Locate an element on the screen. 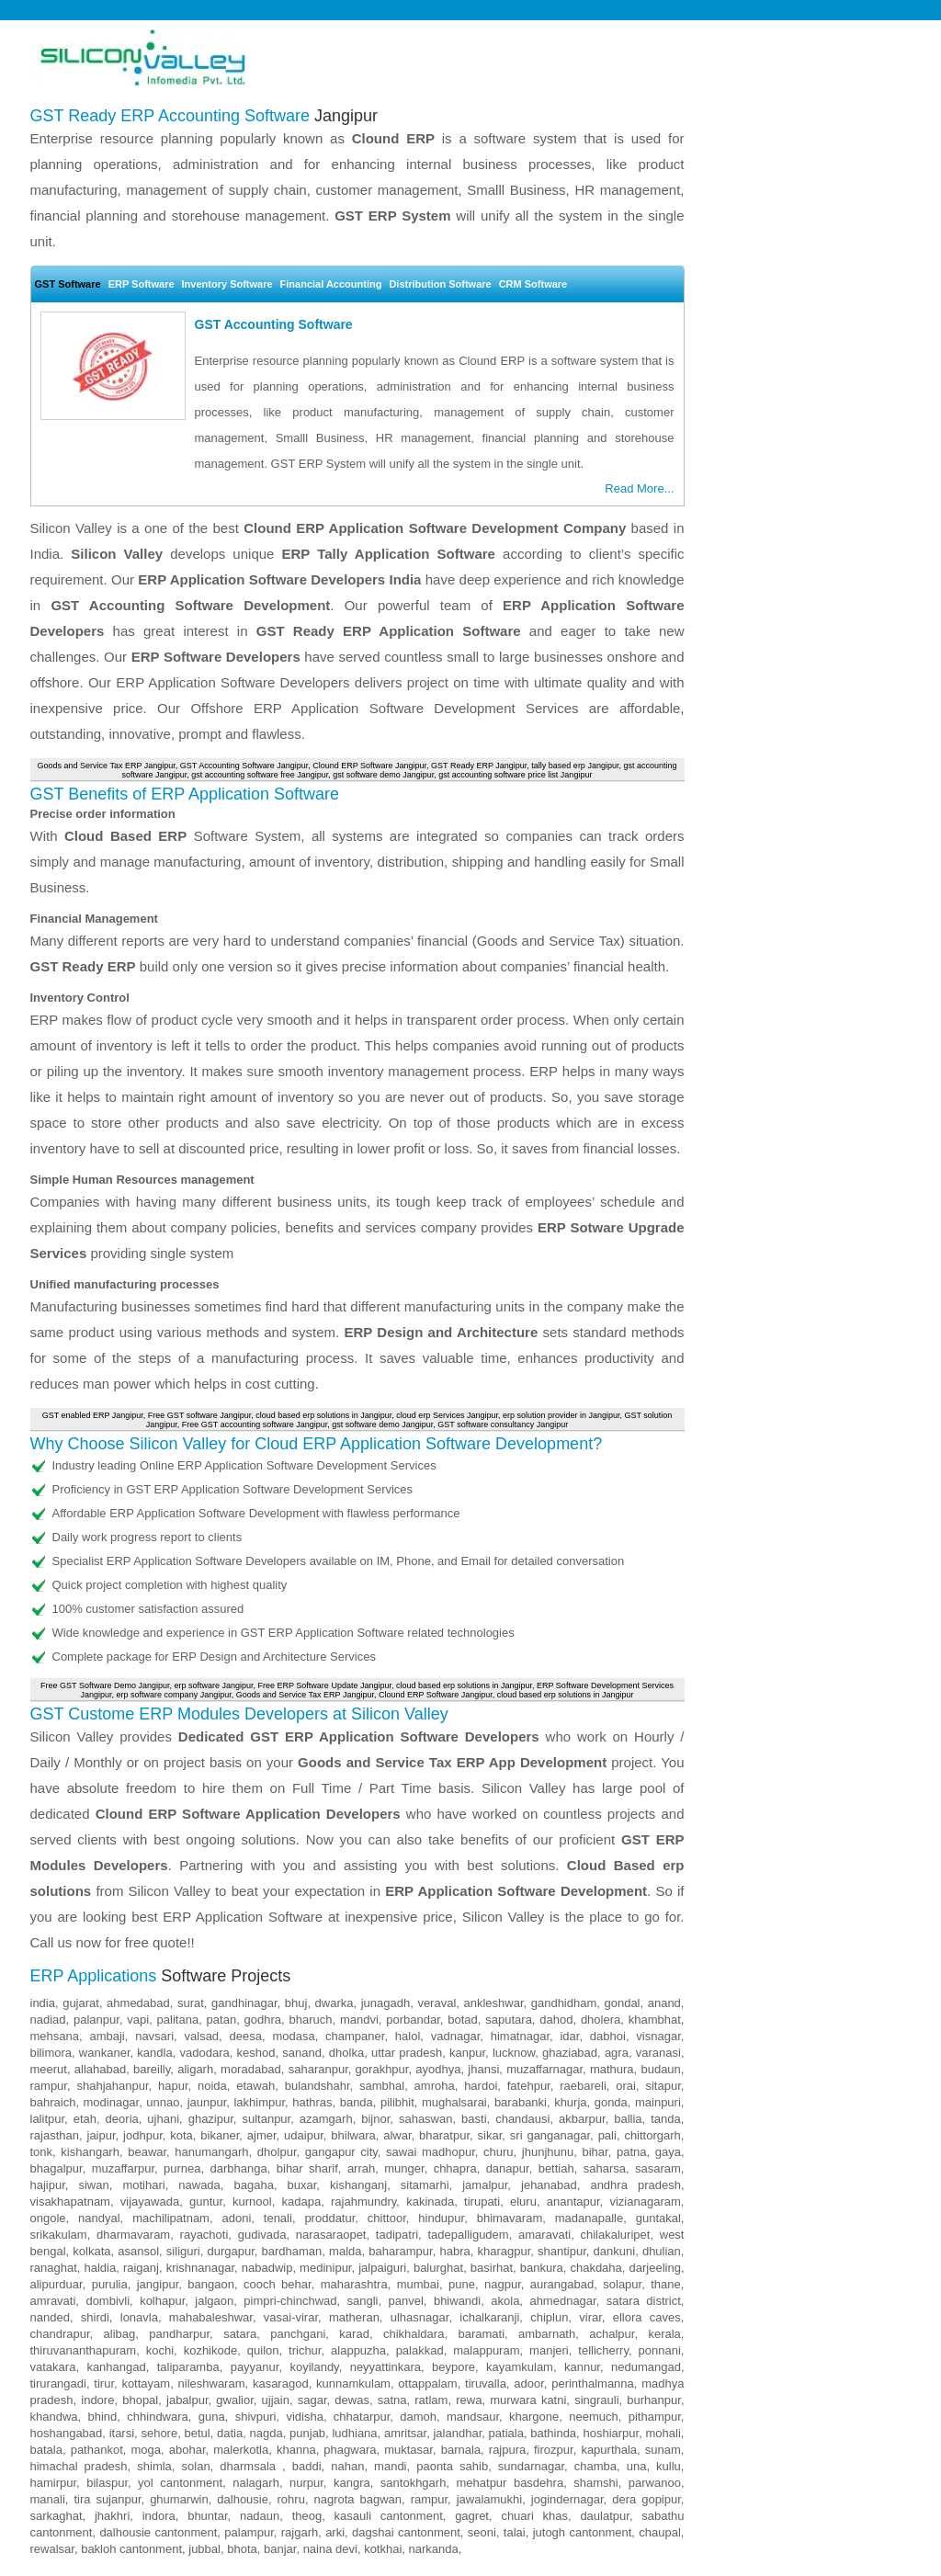 This screenshot has height=2576, width=941. bharuch is located at coordinates (311, 2019).